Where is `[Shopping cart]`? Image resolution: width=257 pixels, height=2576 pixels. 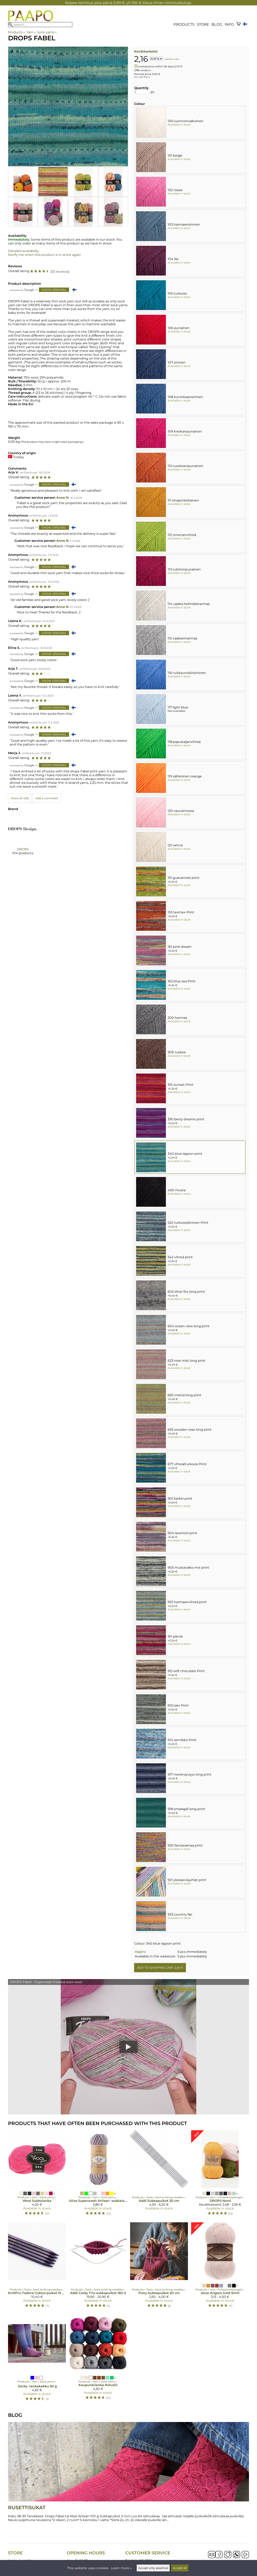
[Shopping cart] is located at coordinates (238, 24).